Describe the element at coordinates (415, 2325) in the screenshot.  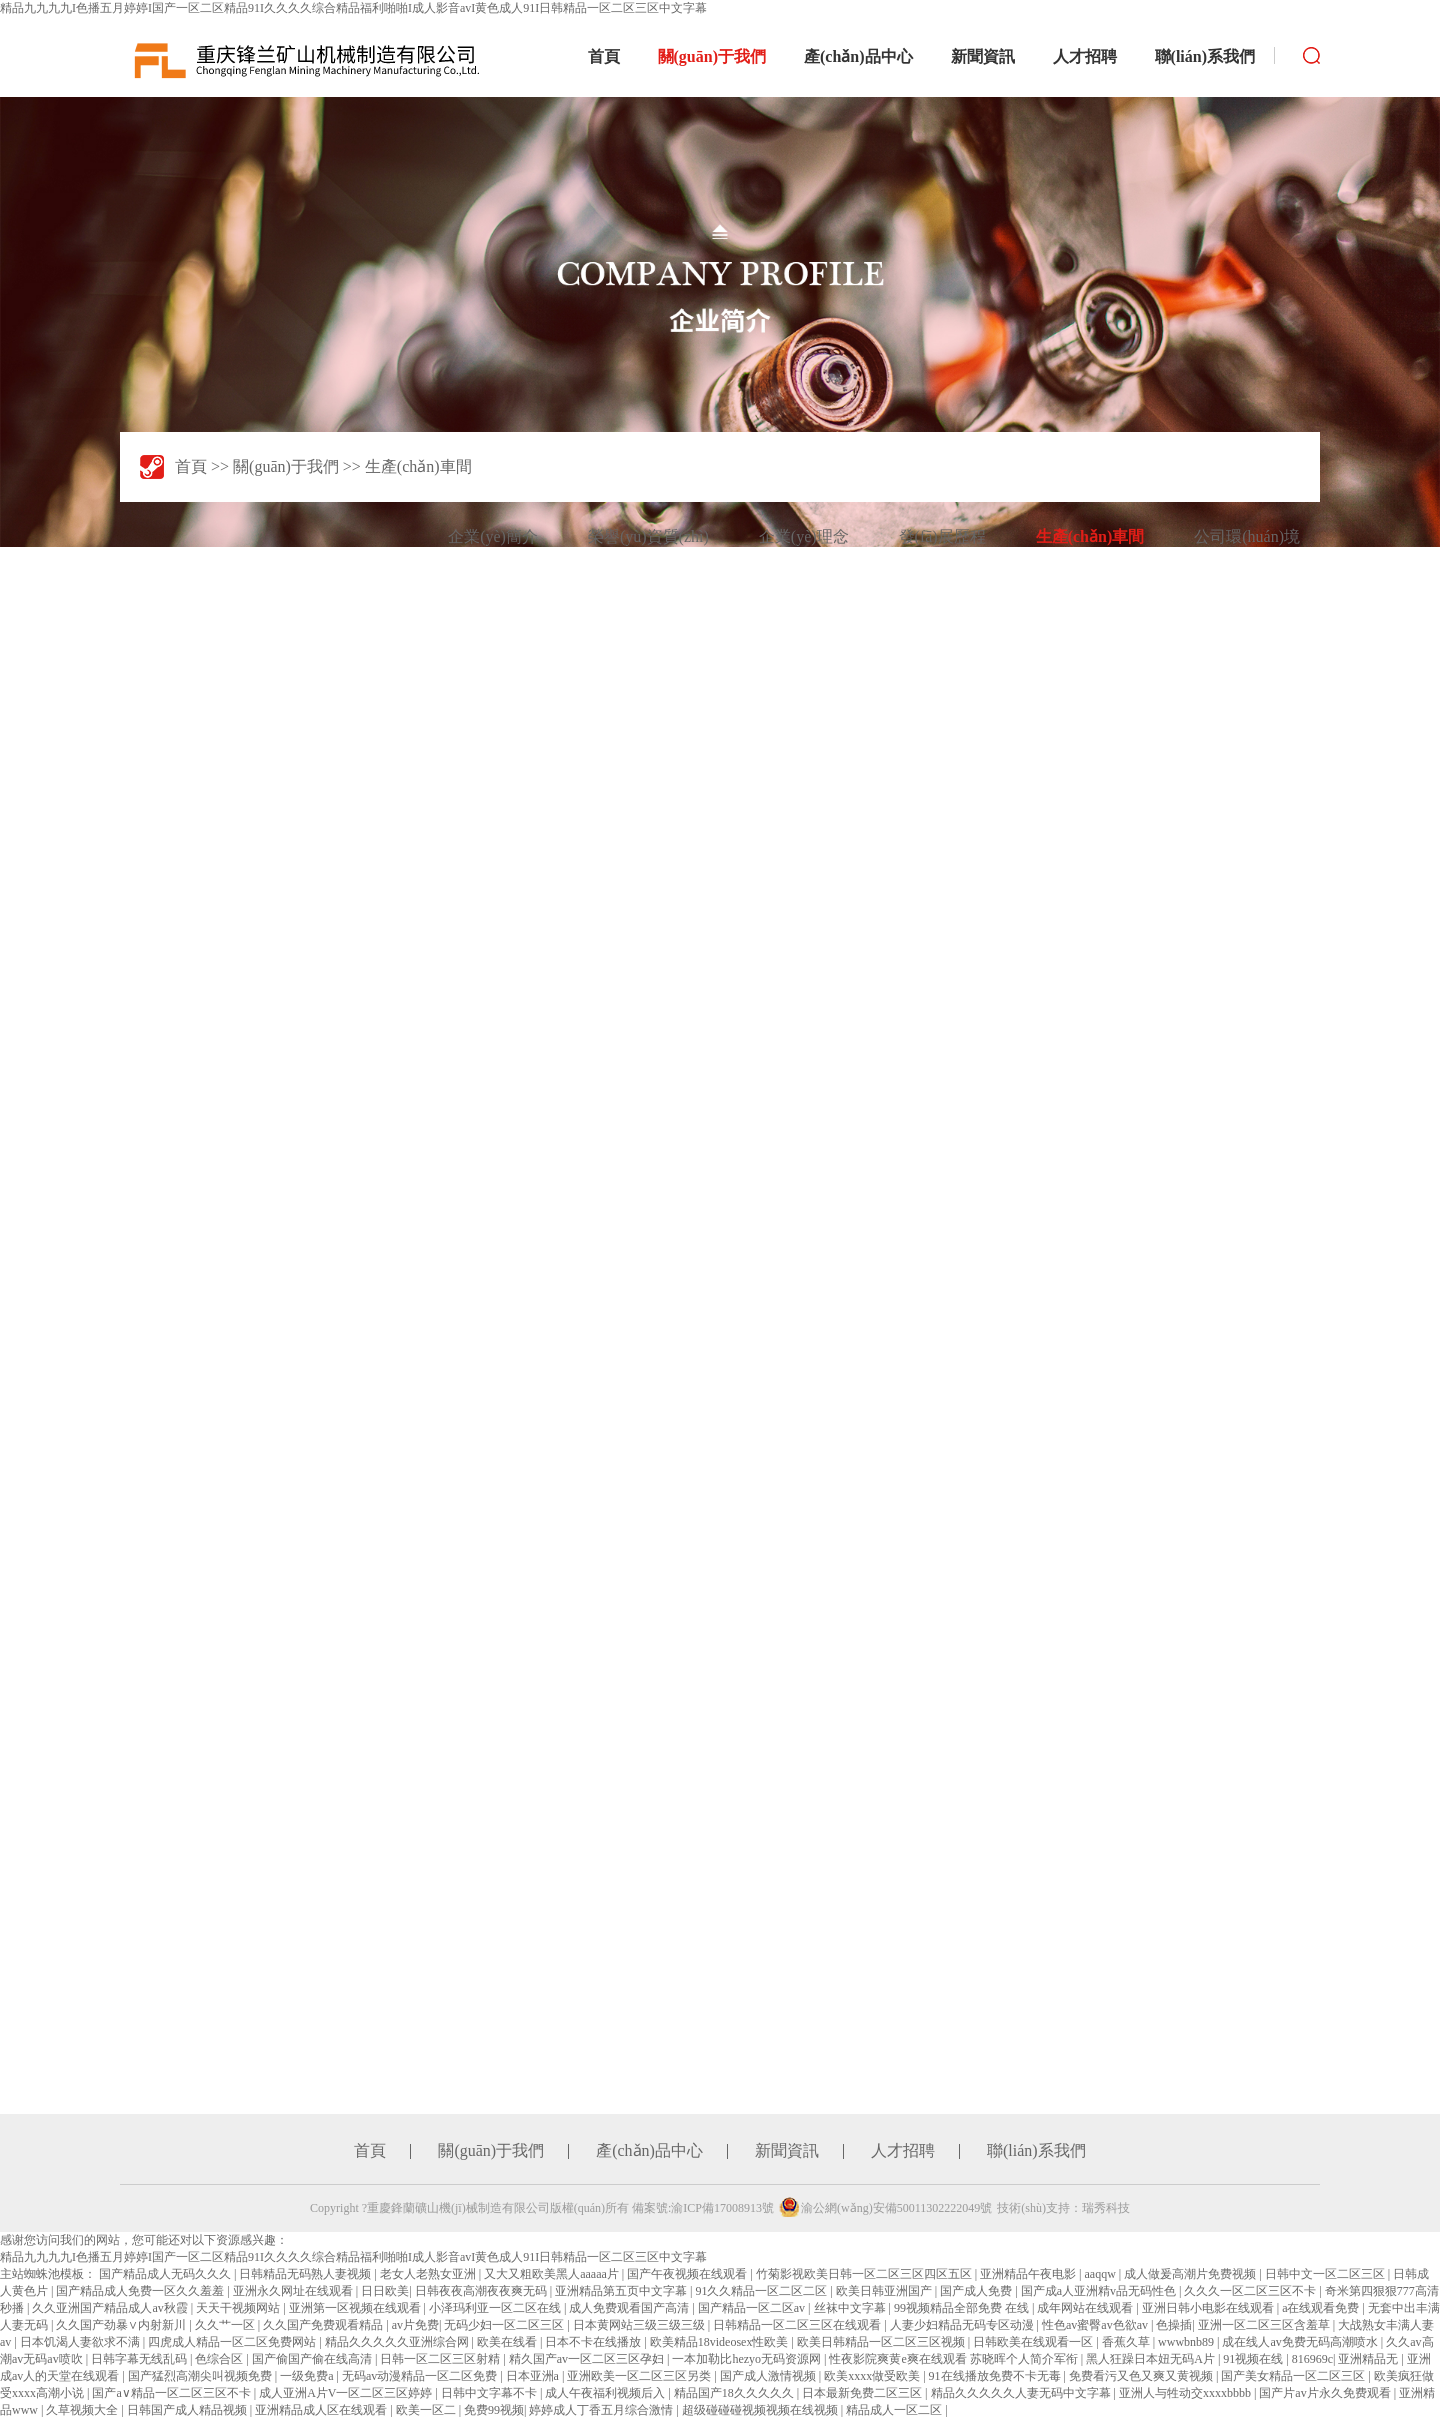
I see `av片免费` at that location.